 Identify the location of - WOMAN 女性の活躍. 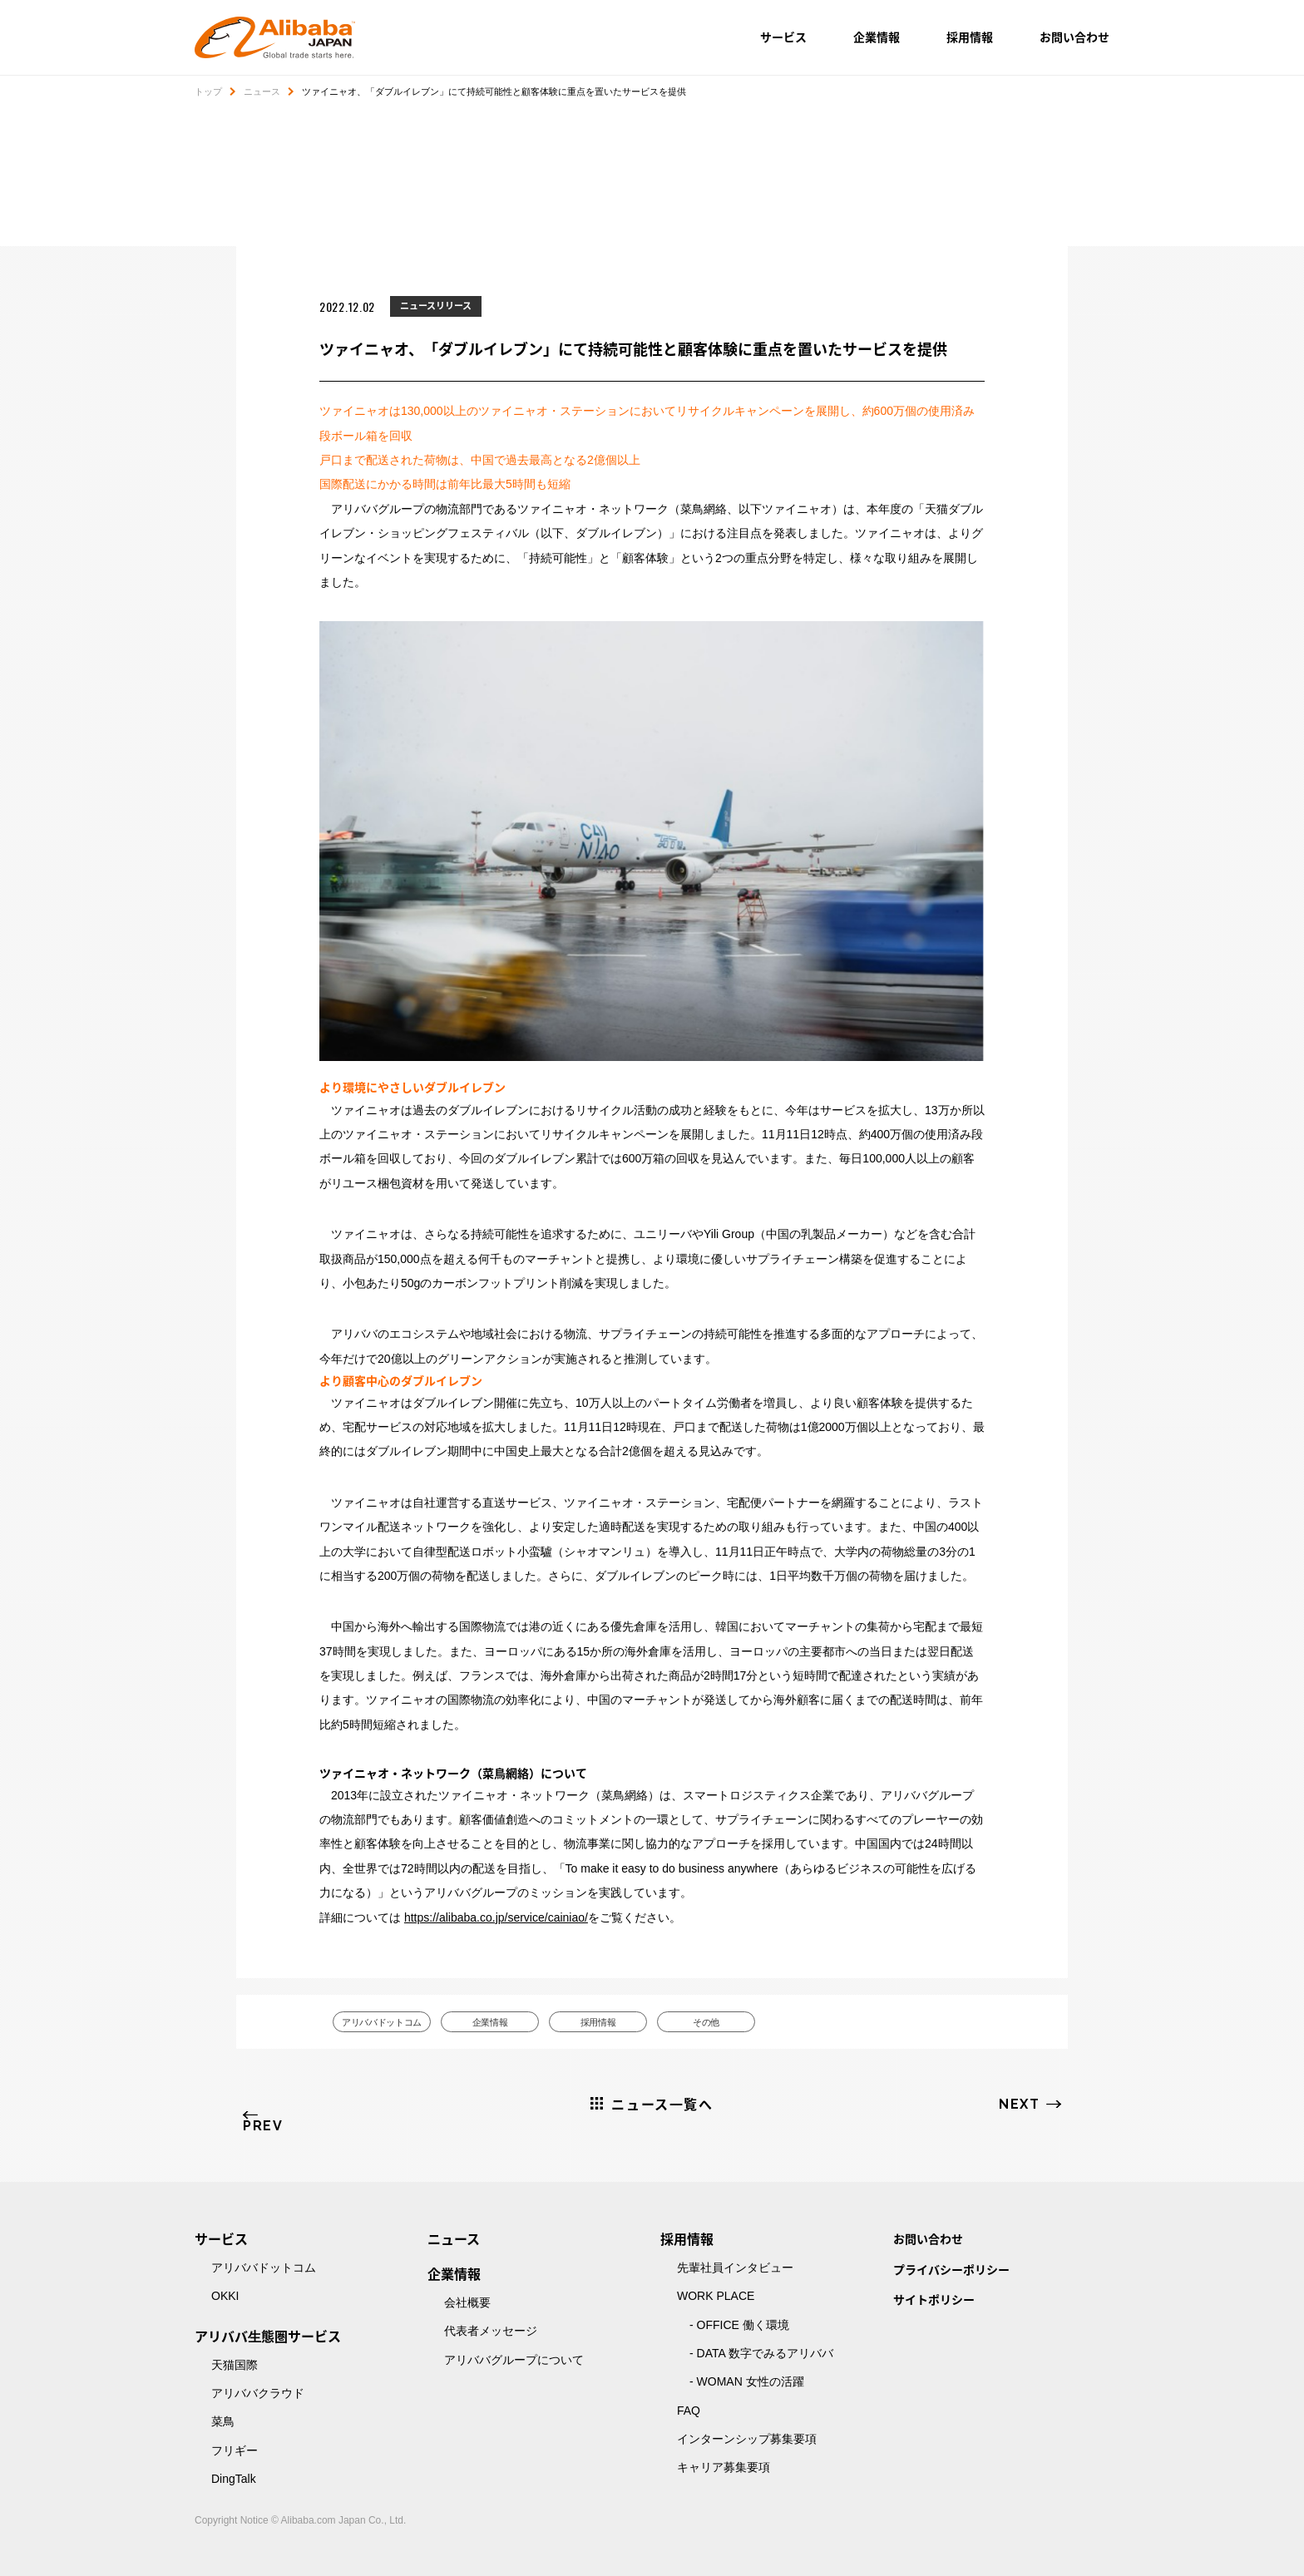
(746, 2381).